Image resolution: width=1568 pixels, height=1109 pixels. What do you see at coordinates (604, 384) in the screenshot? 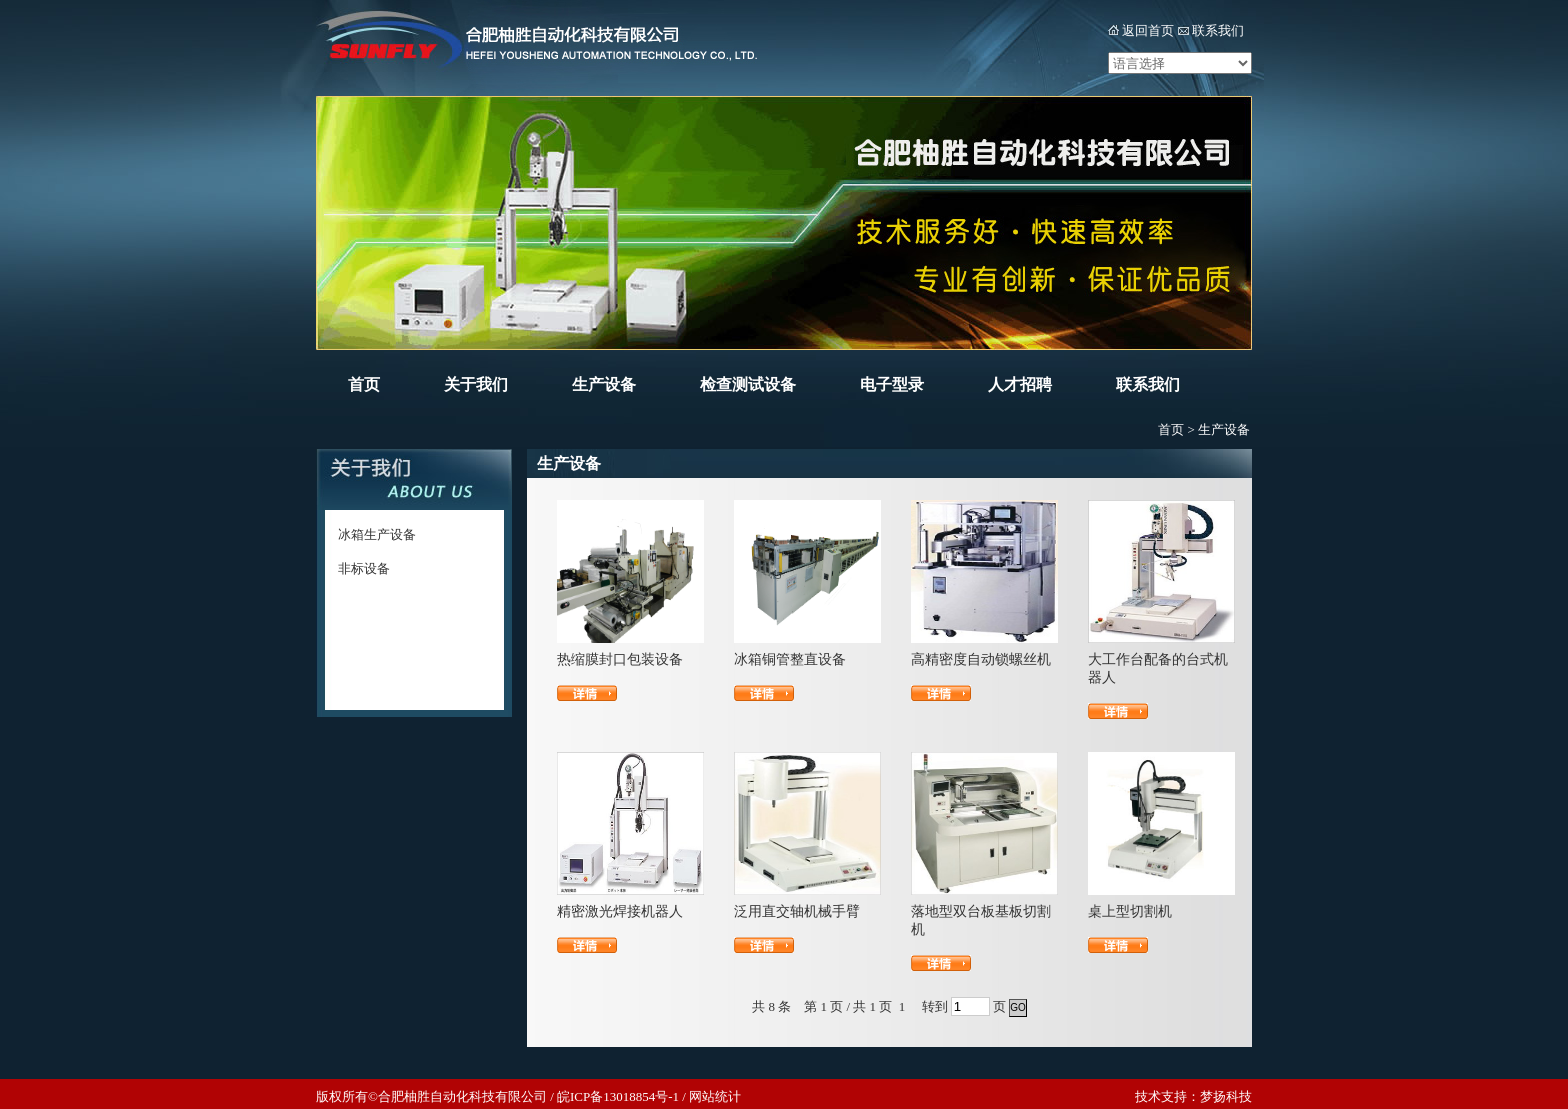
I see `生产设备` at bounding box center [604, 384].